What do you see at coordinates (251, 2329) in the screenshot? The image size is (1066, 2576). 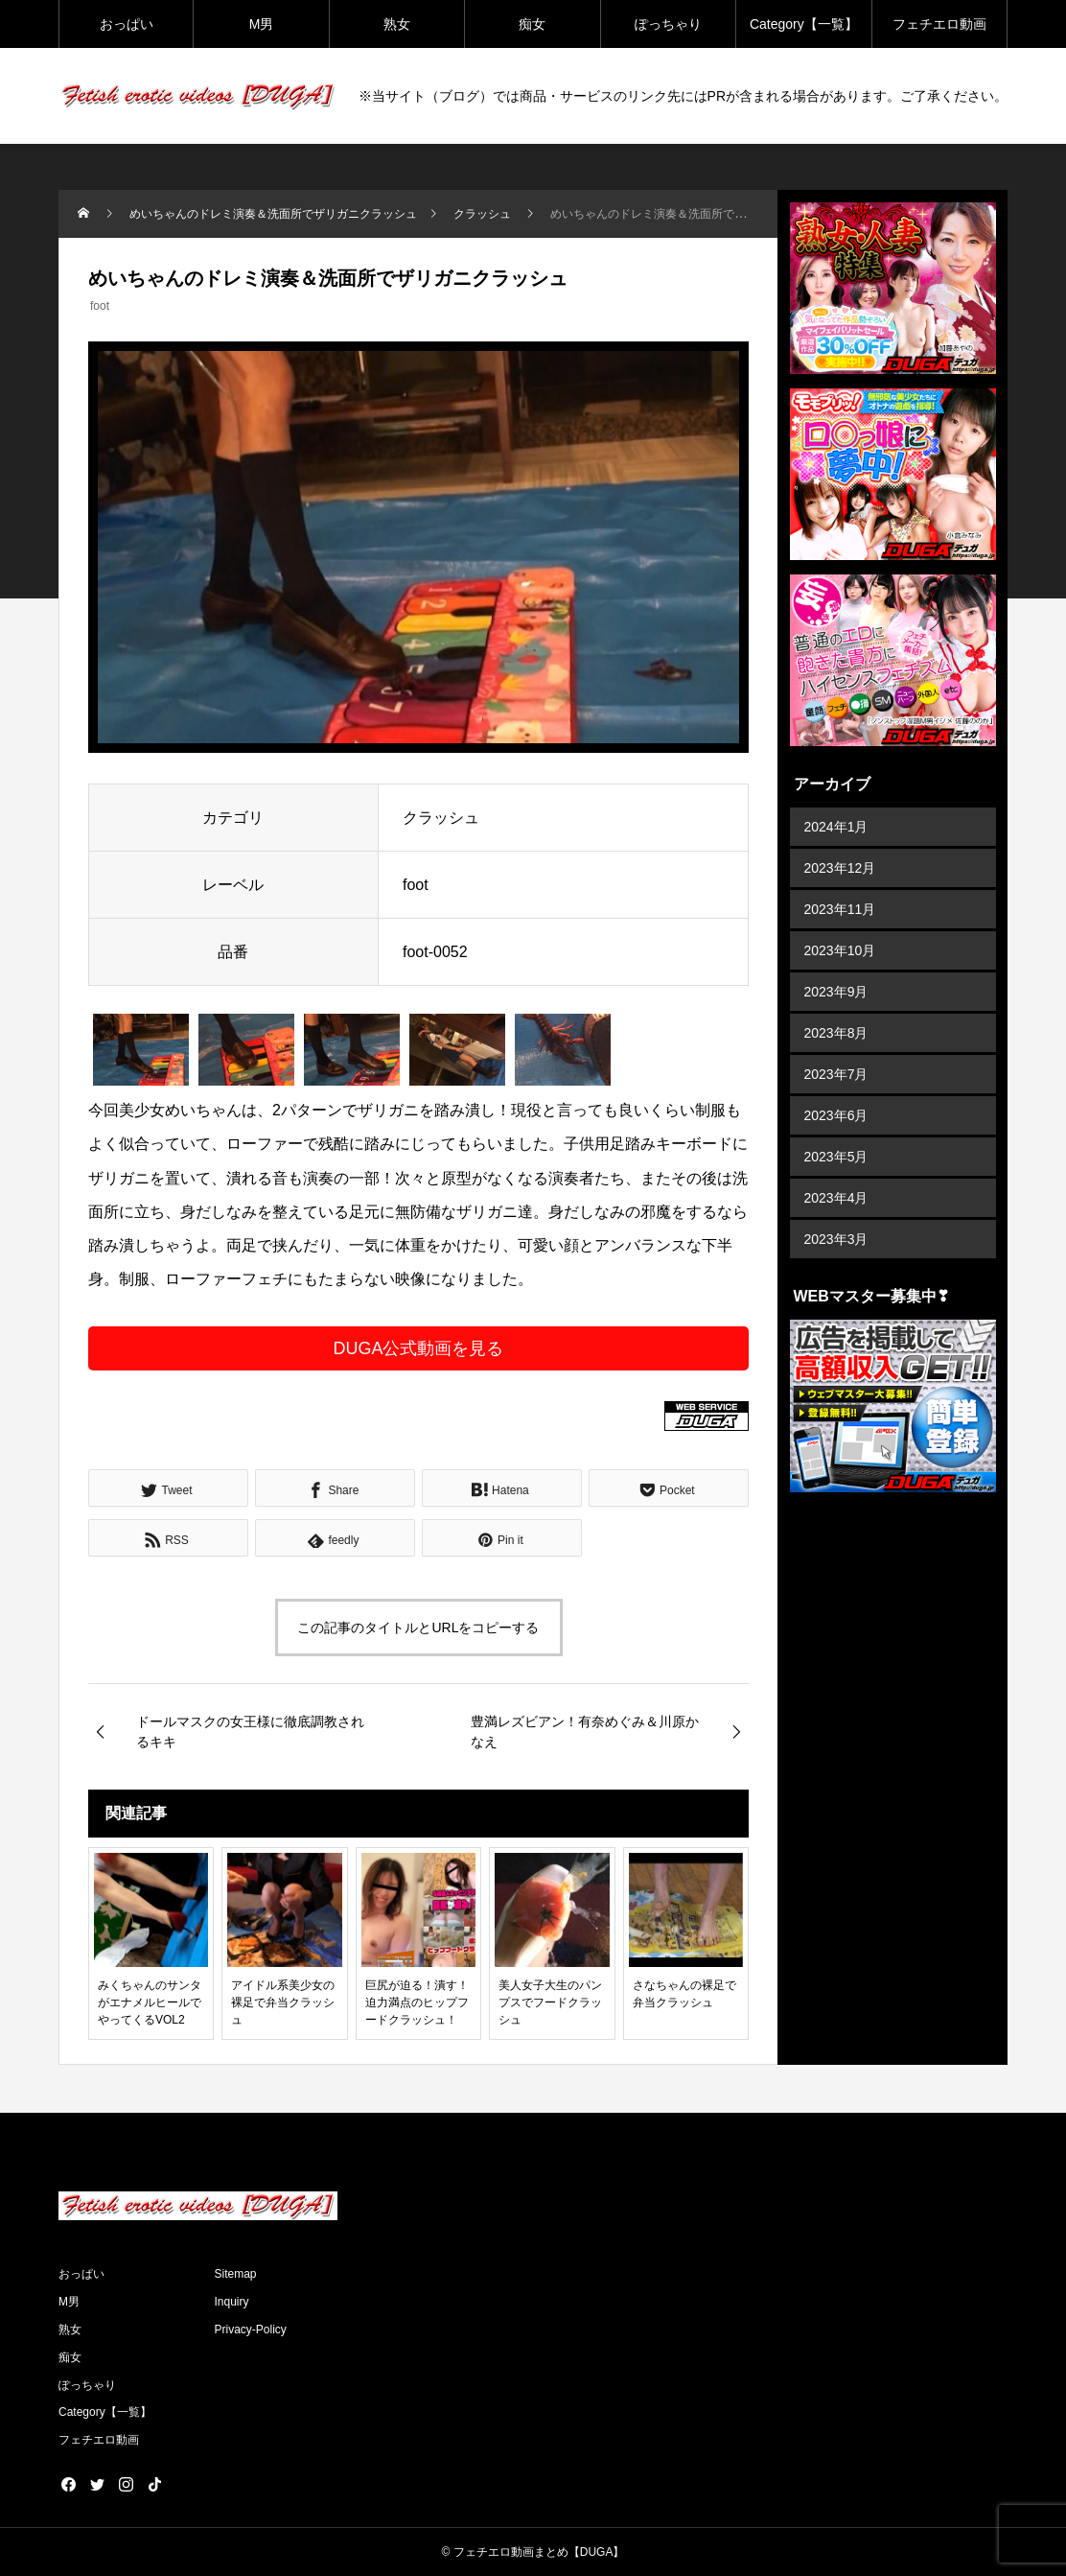 I see `Privacy-Policy` at bounding box center [251, 2329].